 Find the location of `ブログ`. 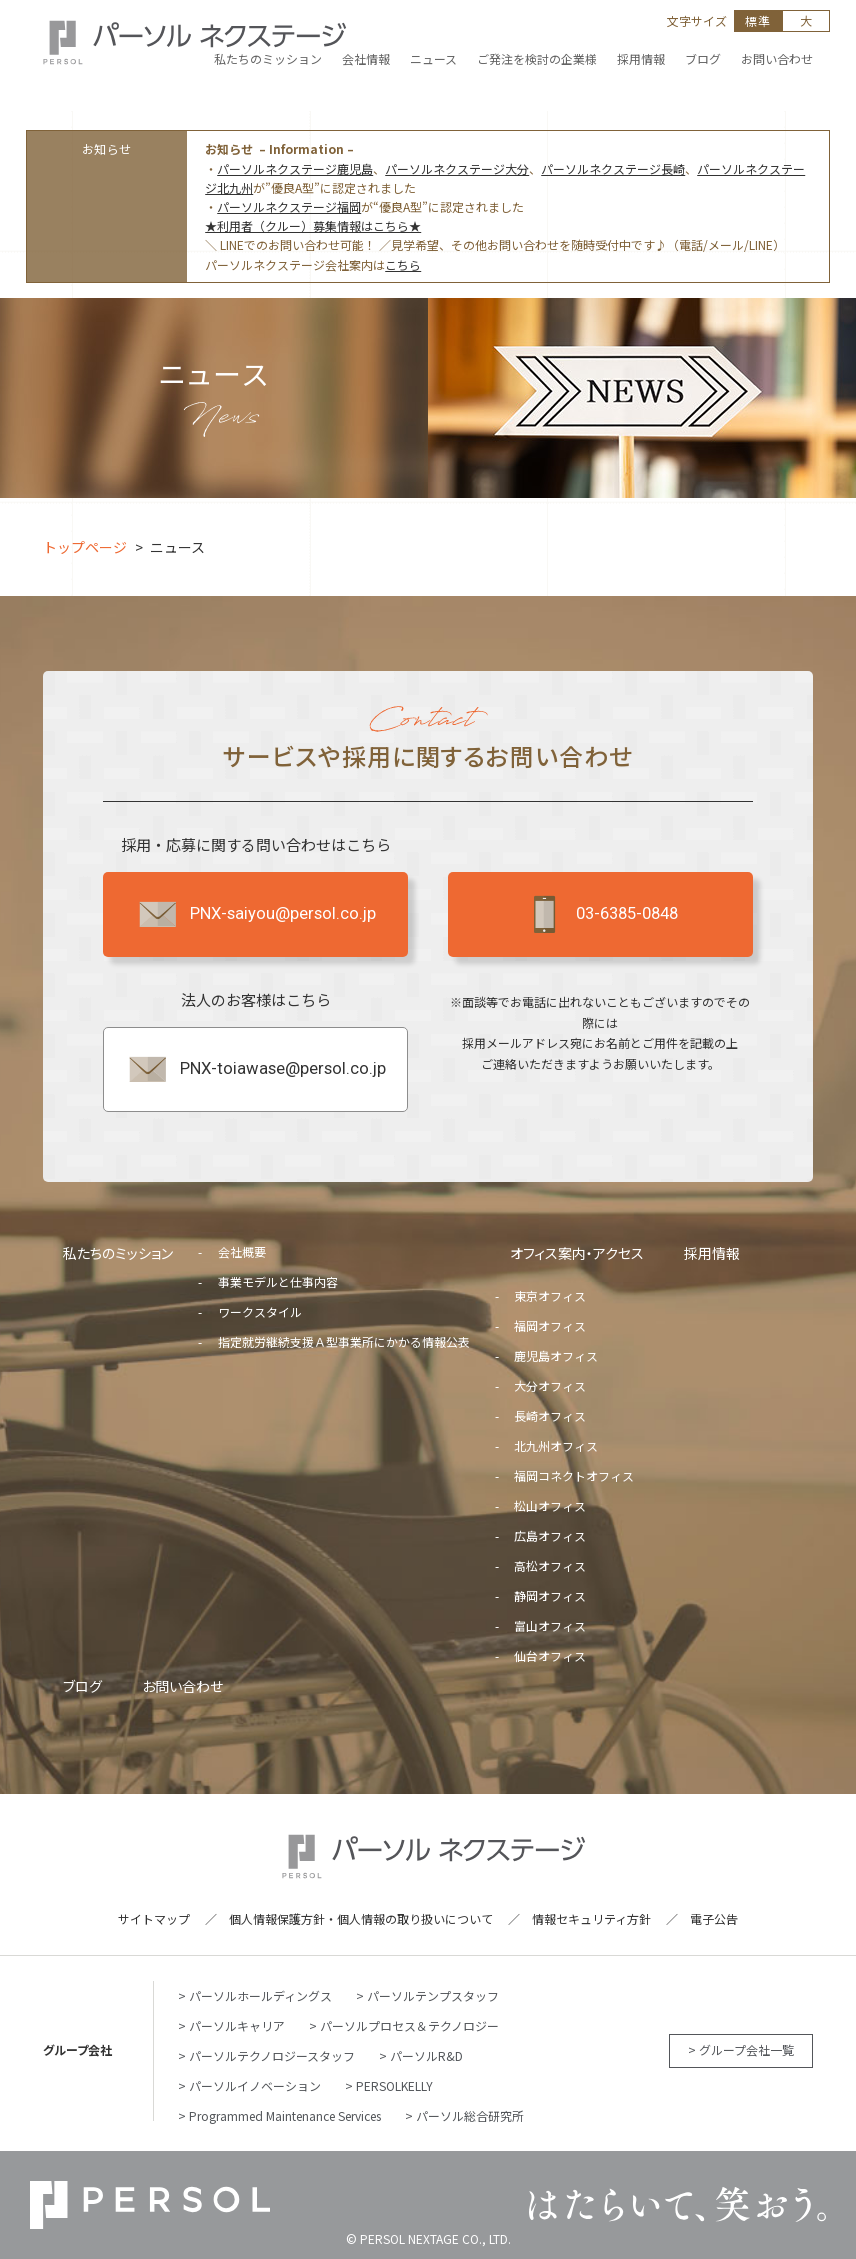

ブログ is located at coordinates (82, 1686).